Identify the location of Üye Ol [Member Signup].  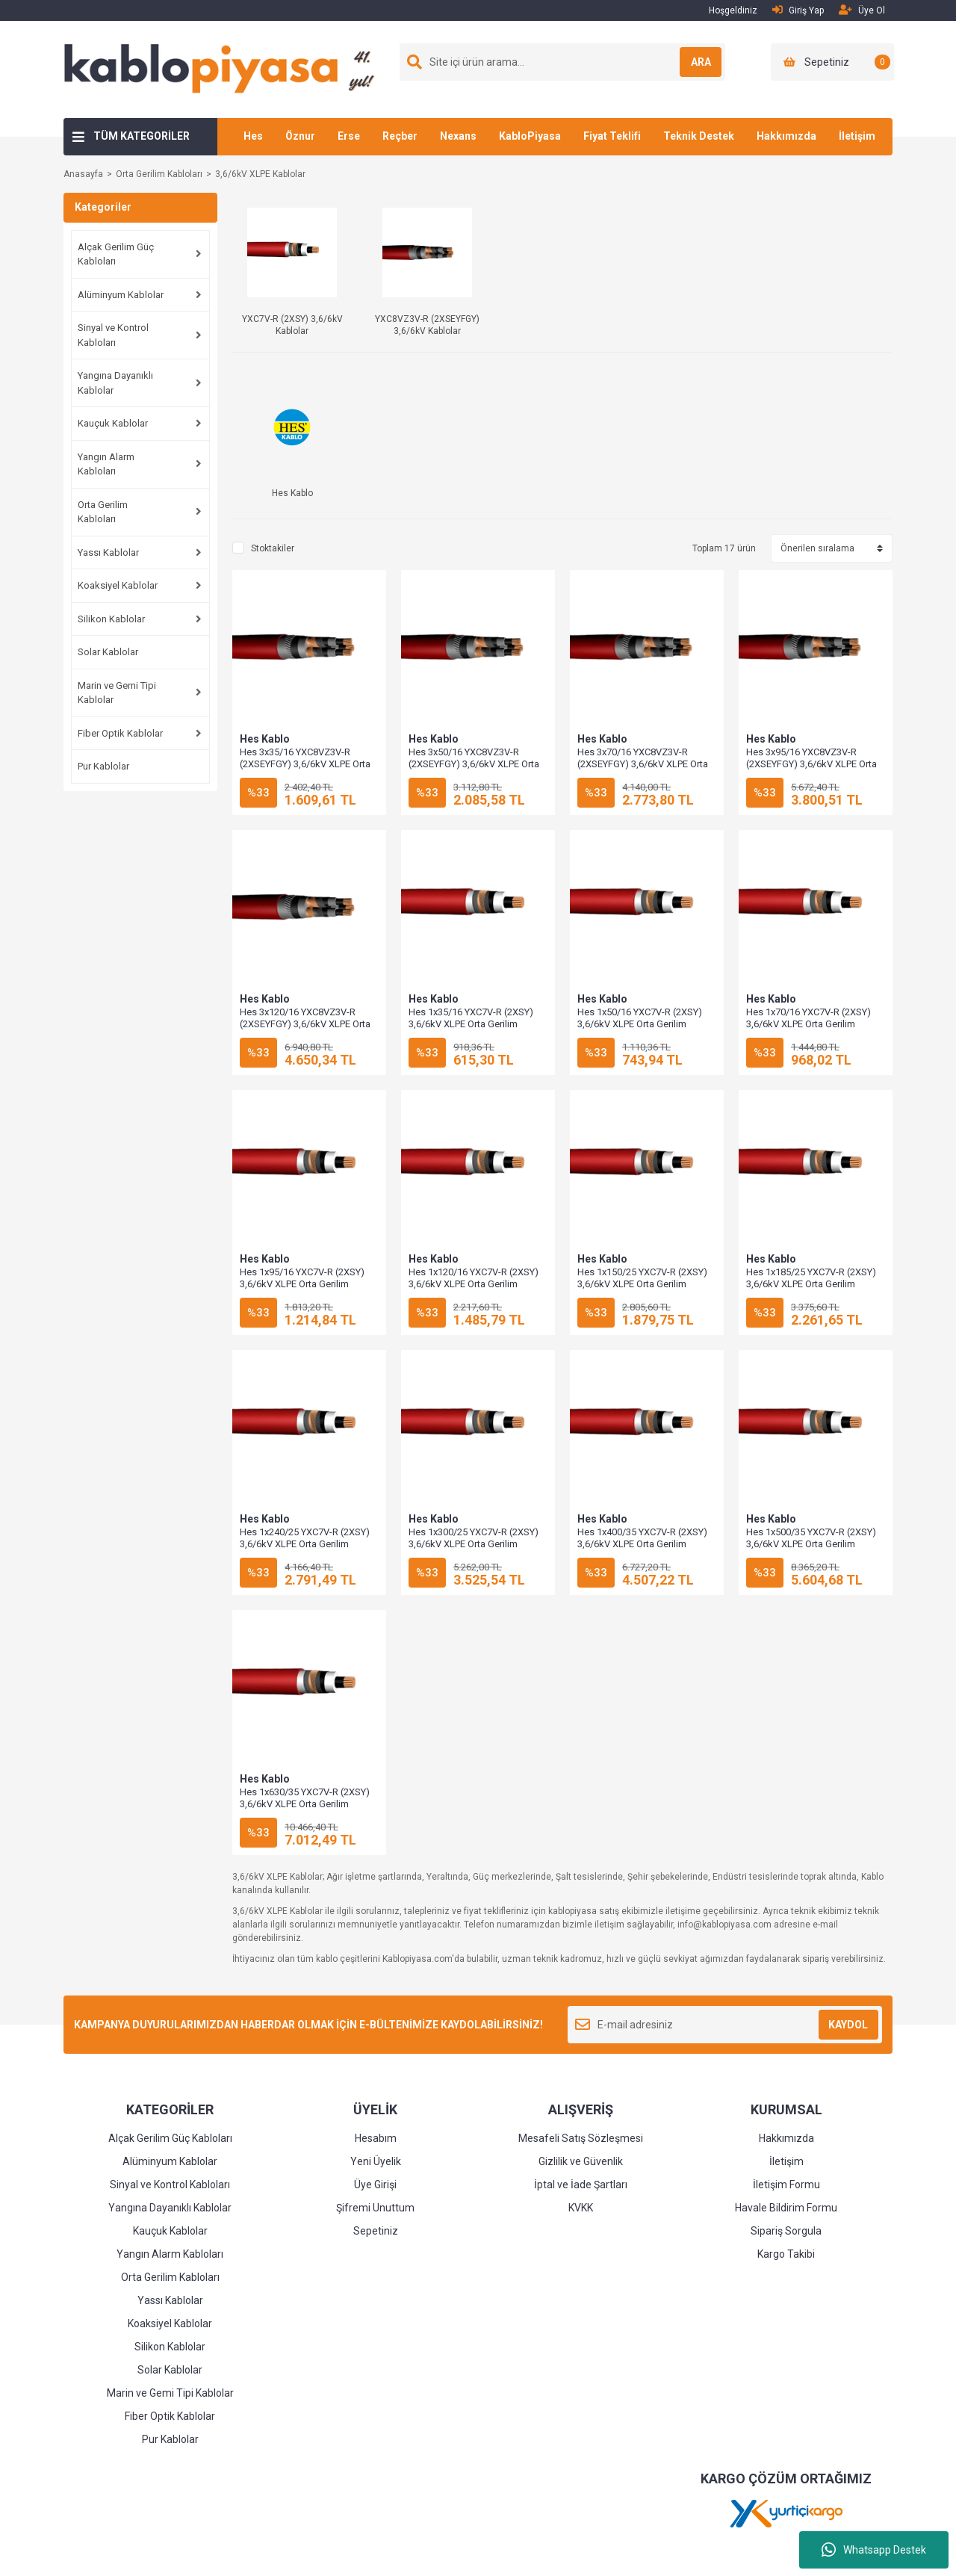
(862, 10).